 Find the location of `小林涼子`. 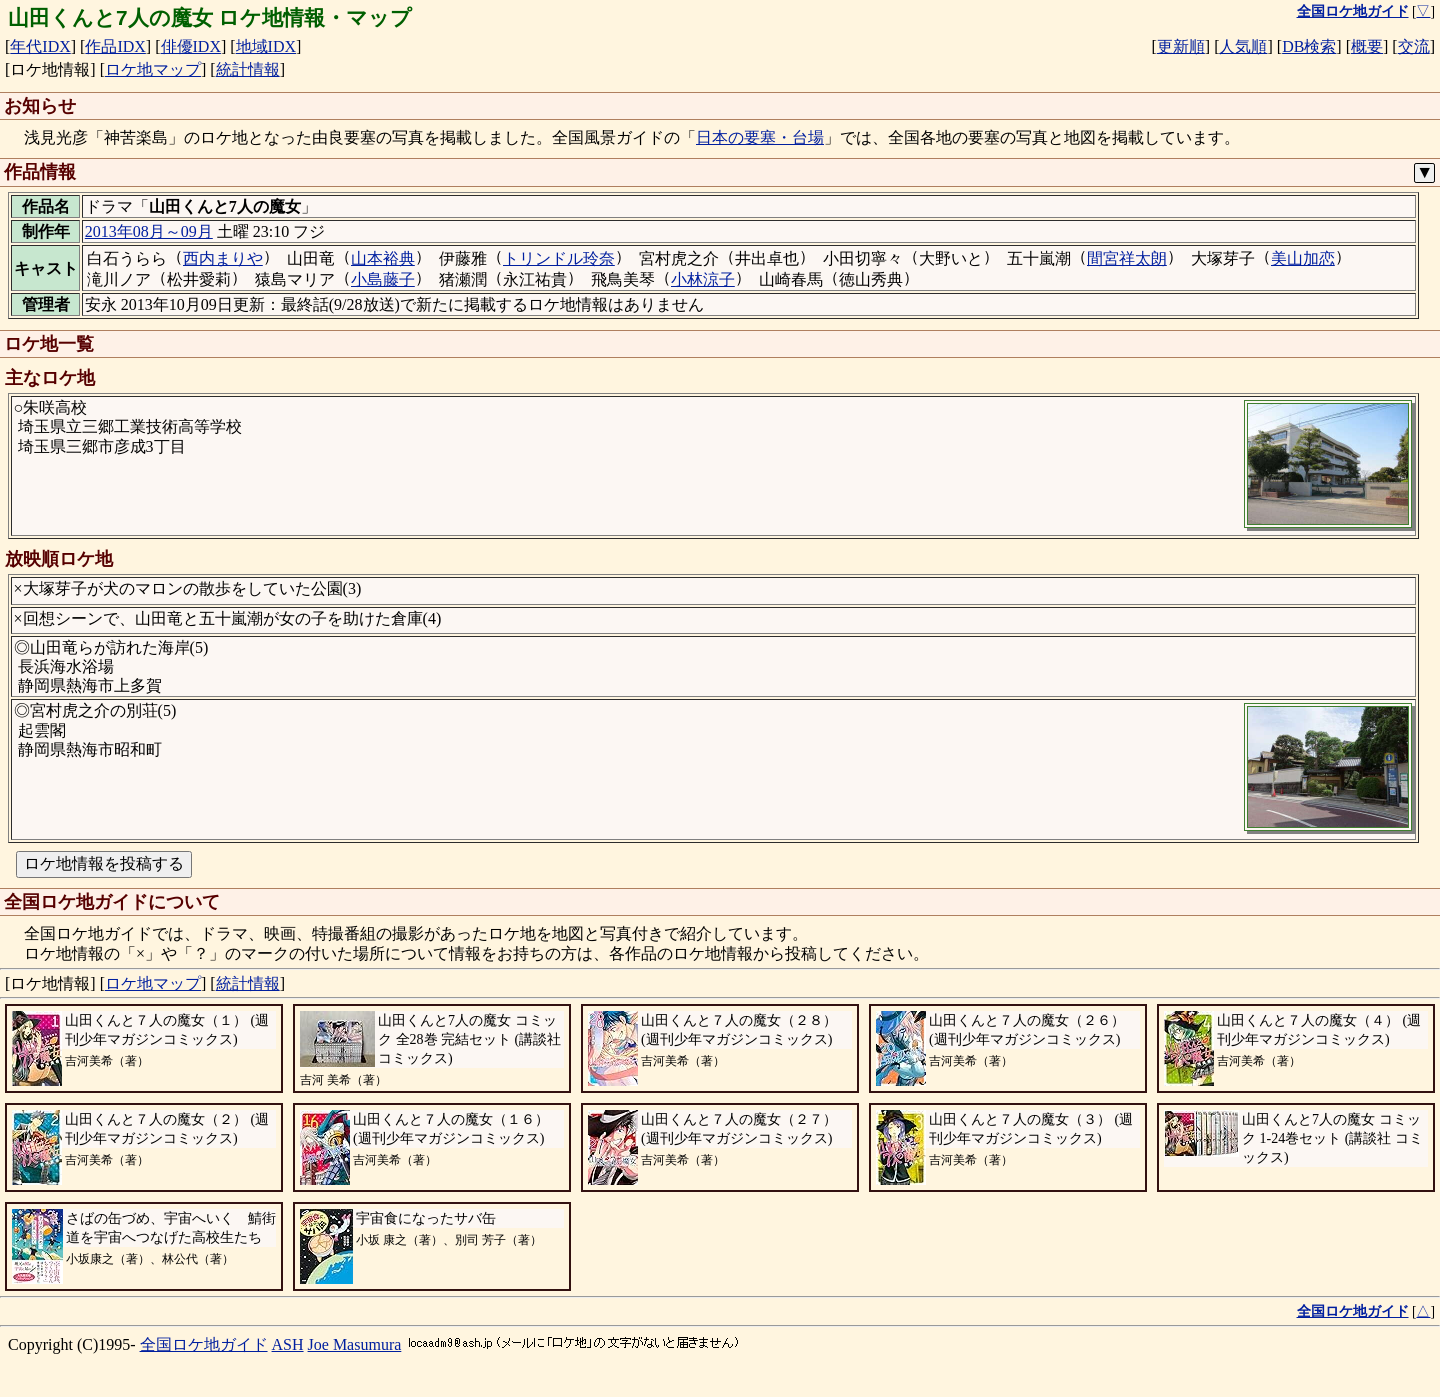

小林涼子 is located at coordinates (703, 279).